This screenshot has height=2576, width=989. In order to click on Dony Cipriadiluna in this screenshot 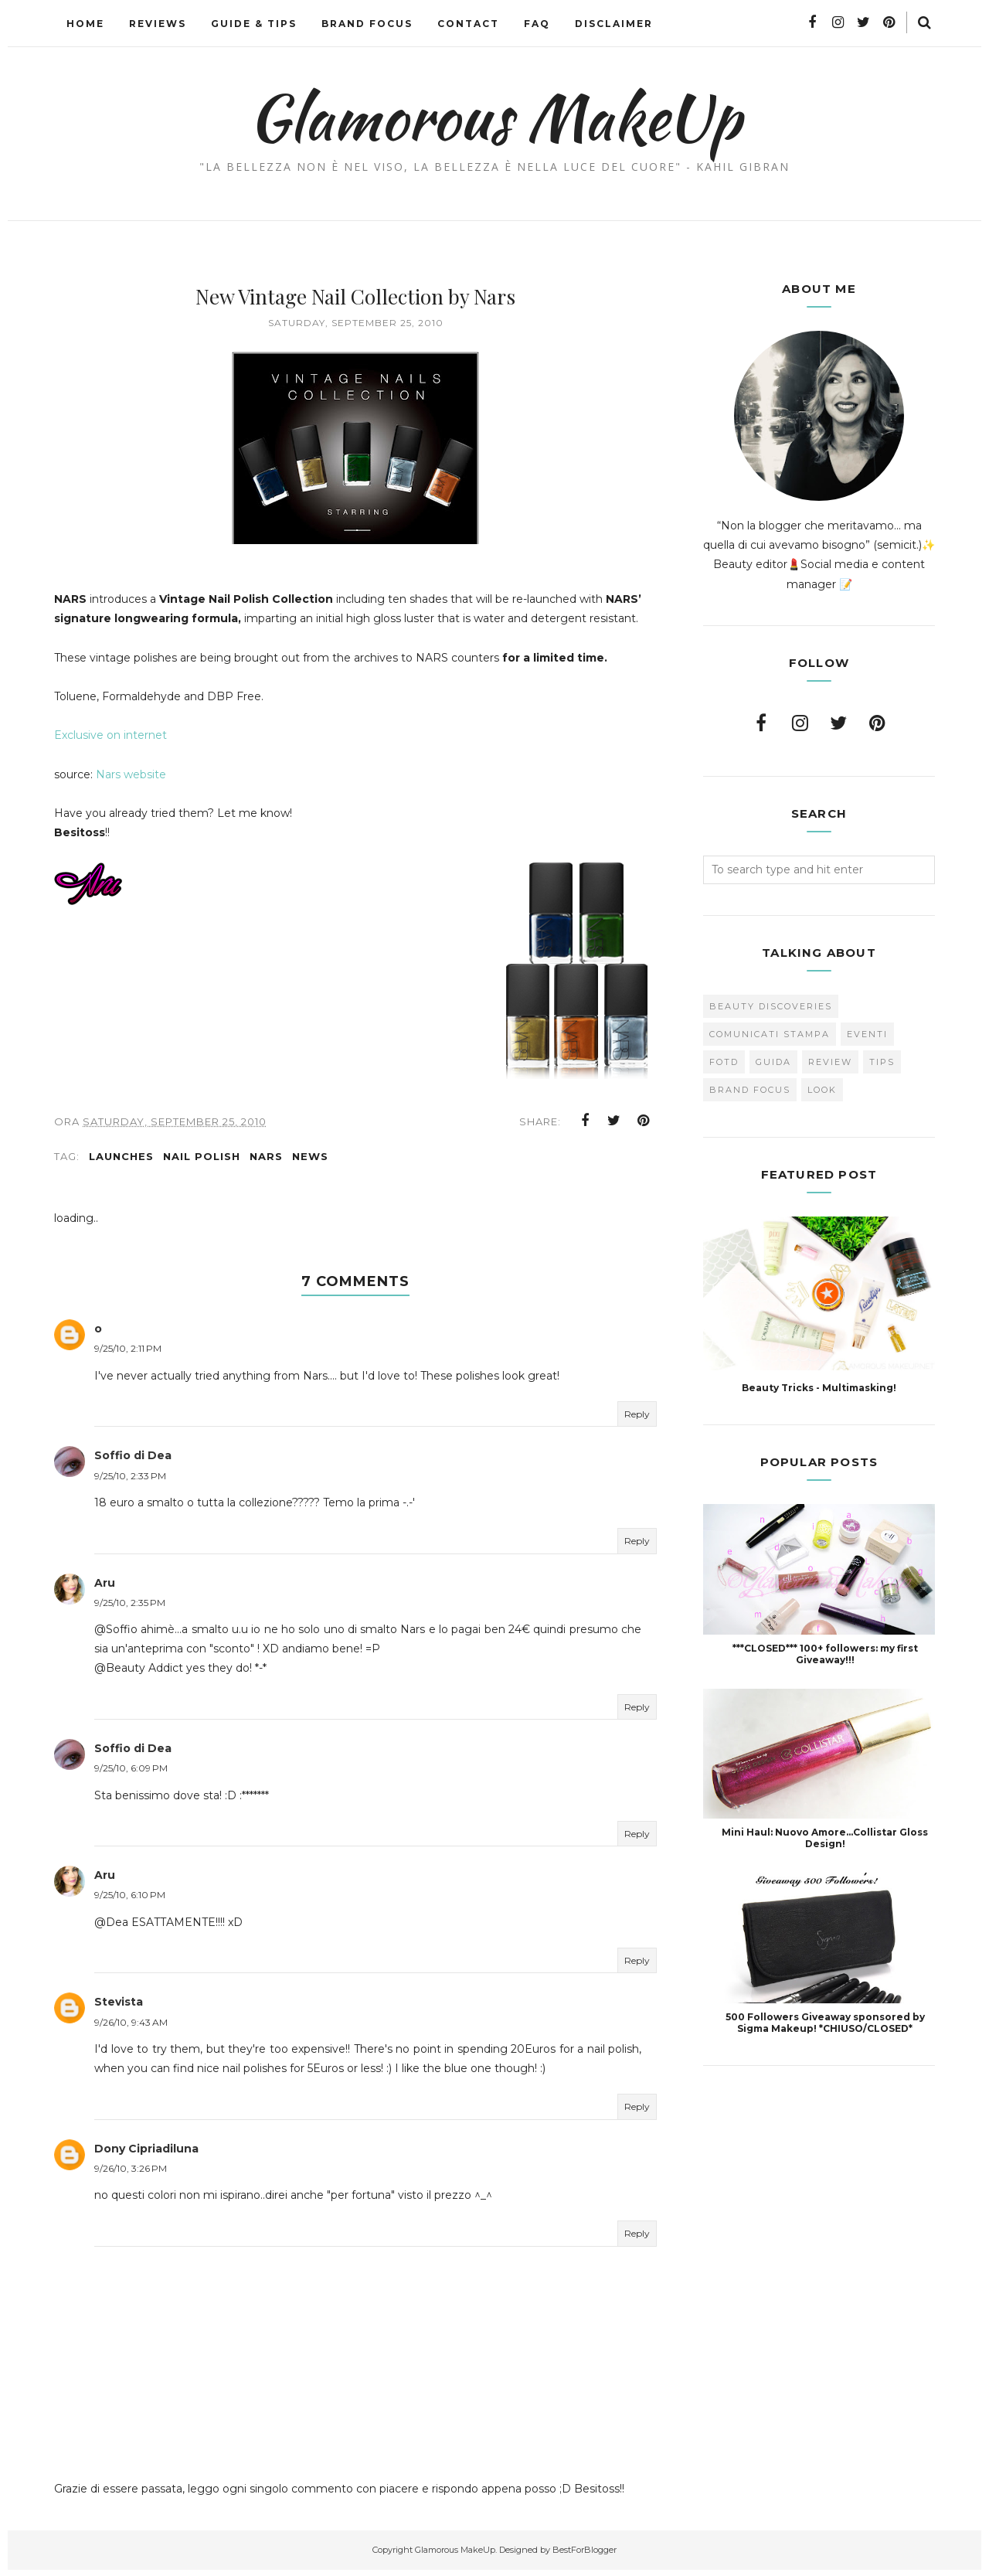, I will do `click(146, 2155)`.